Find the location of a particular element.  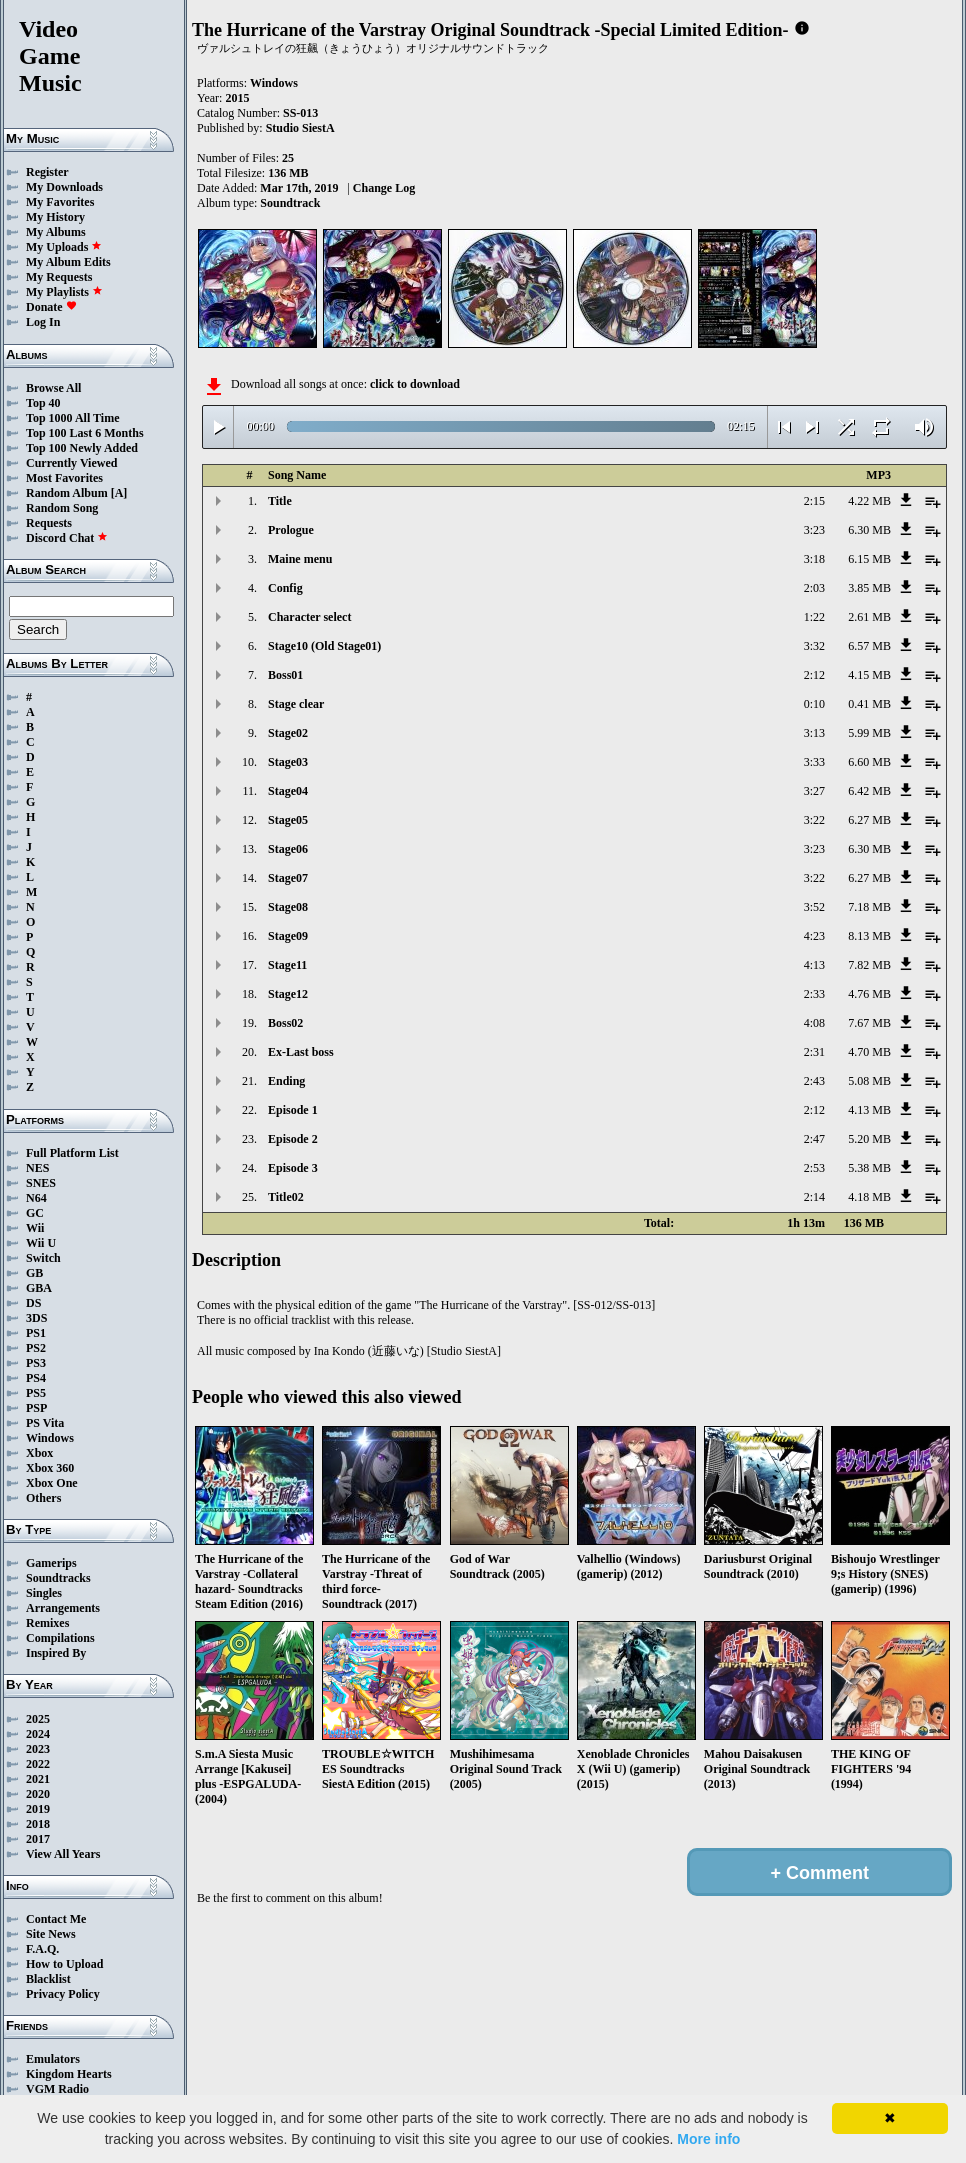

3:18 is located at coordinates (814, 559).